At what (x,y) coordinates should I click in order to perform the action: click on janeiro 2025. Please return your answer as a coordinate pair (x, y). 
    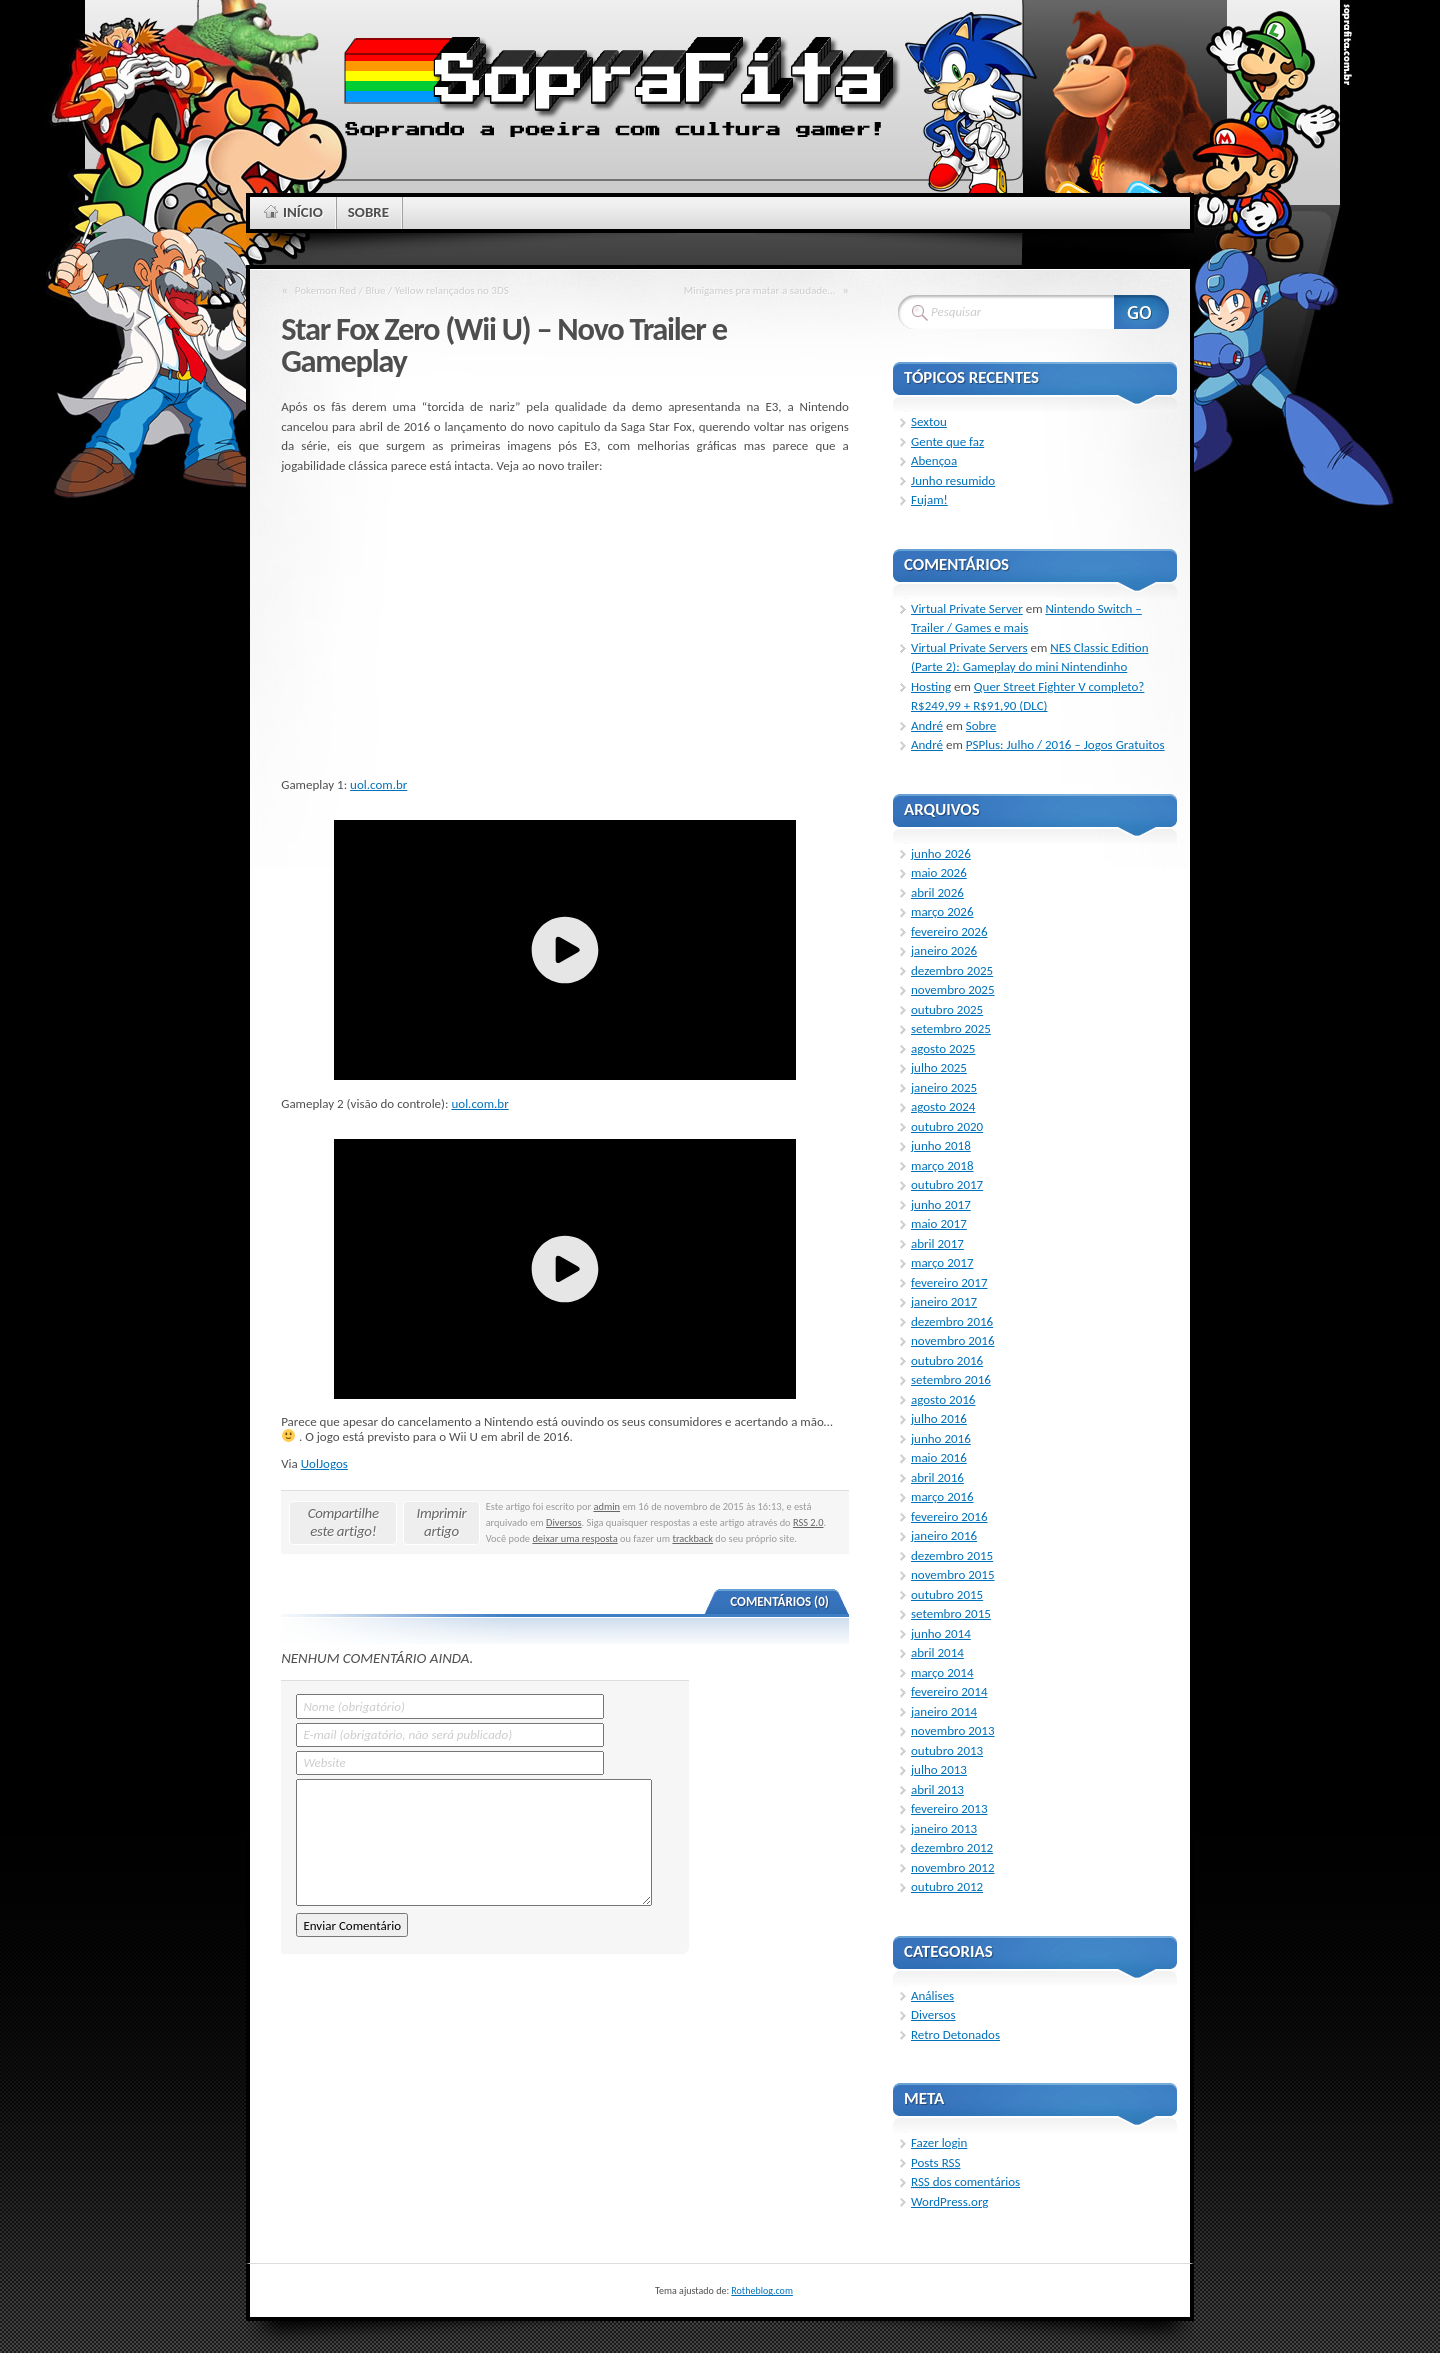
    Looking at the image, I should click on (944, 1087).